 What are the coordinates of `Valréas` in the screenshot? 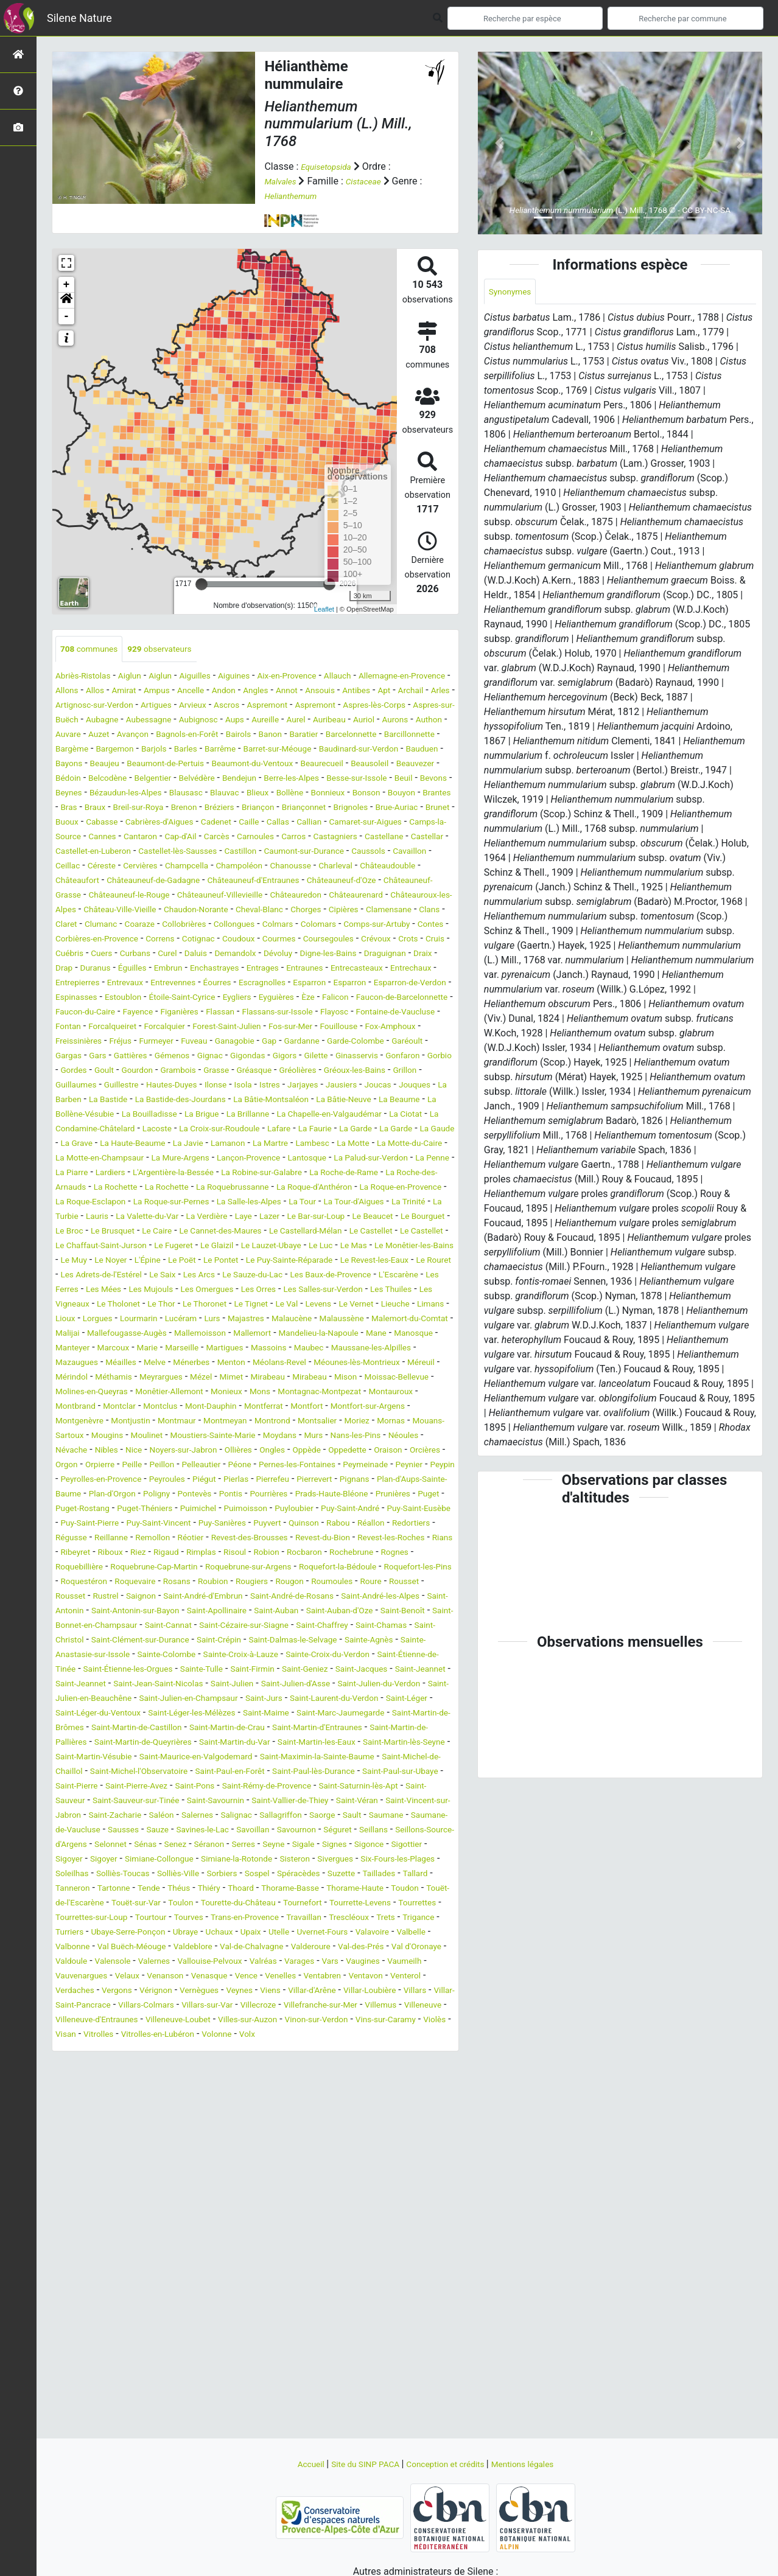 It's located at (255, 2181).